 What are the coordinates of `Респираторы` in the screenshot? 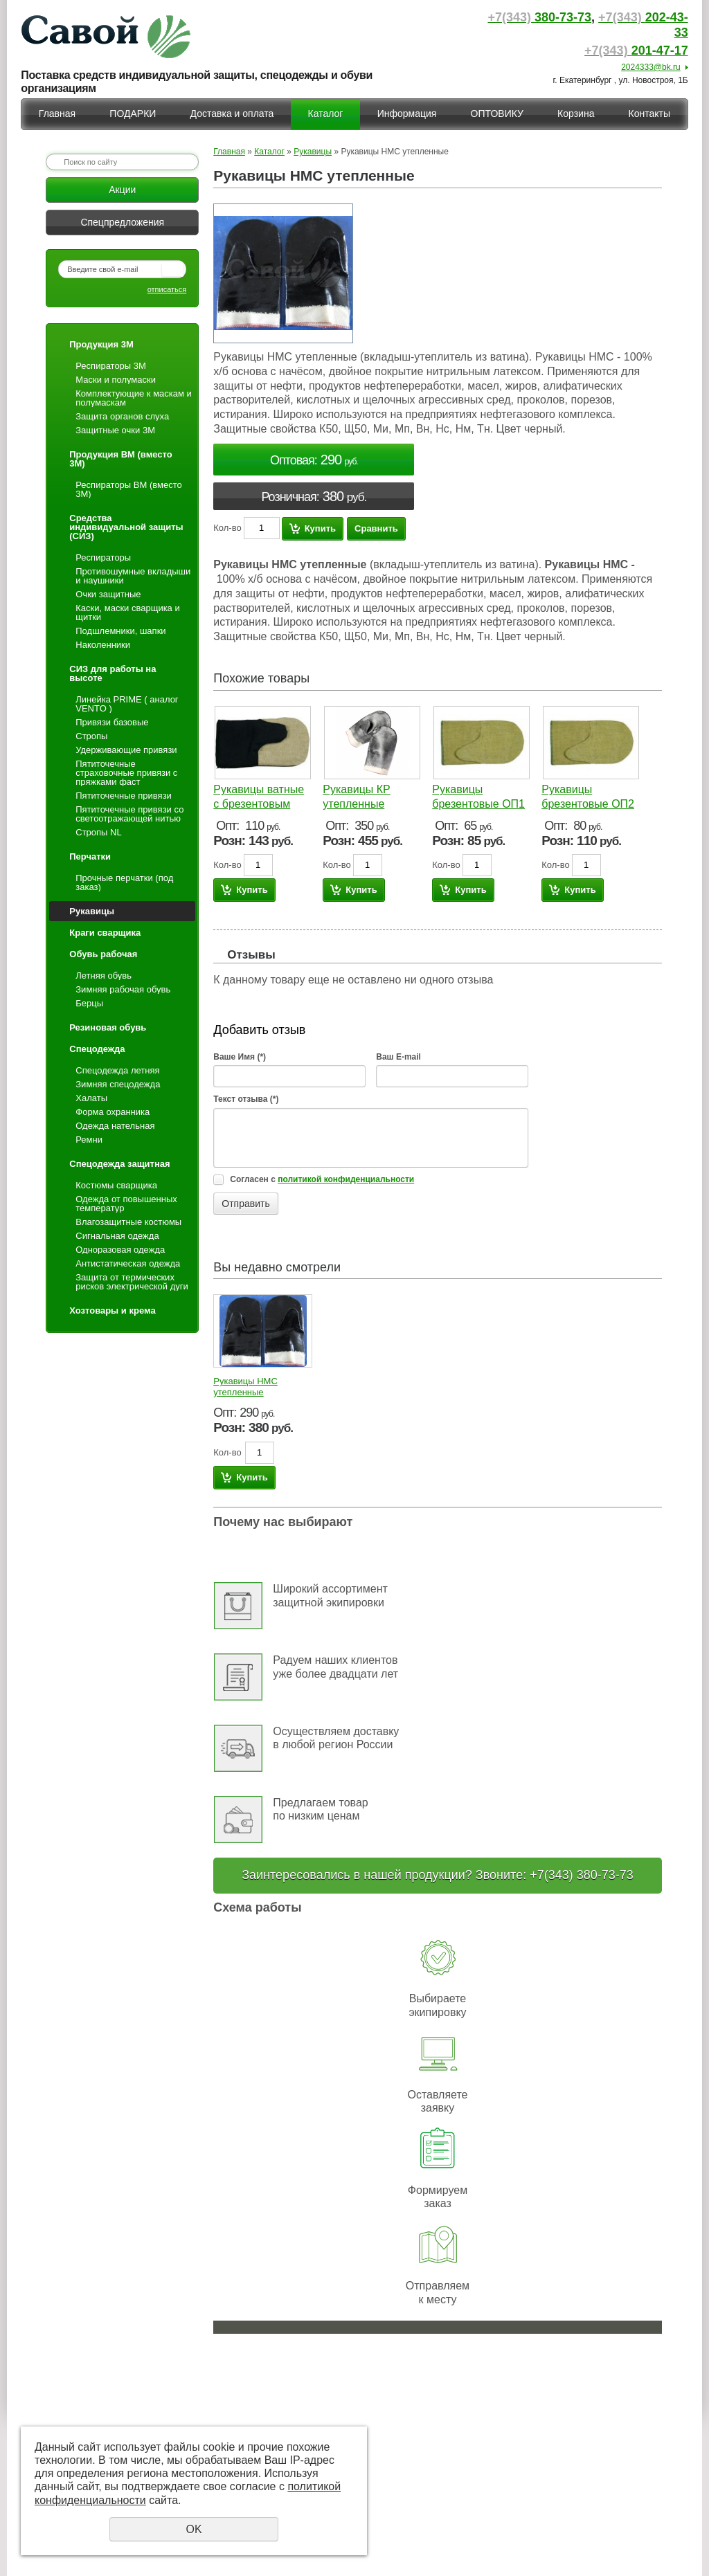 It's located at (103, 557).